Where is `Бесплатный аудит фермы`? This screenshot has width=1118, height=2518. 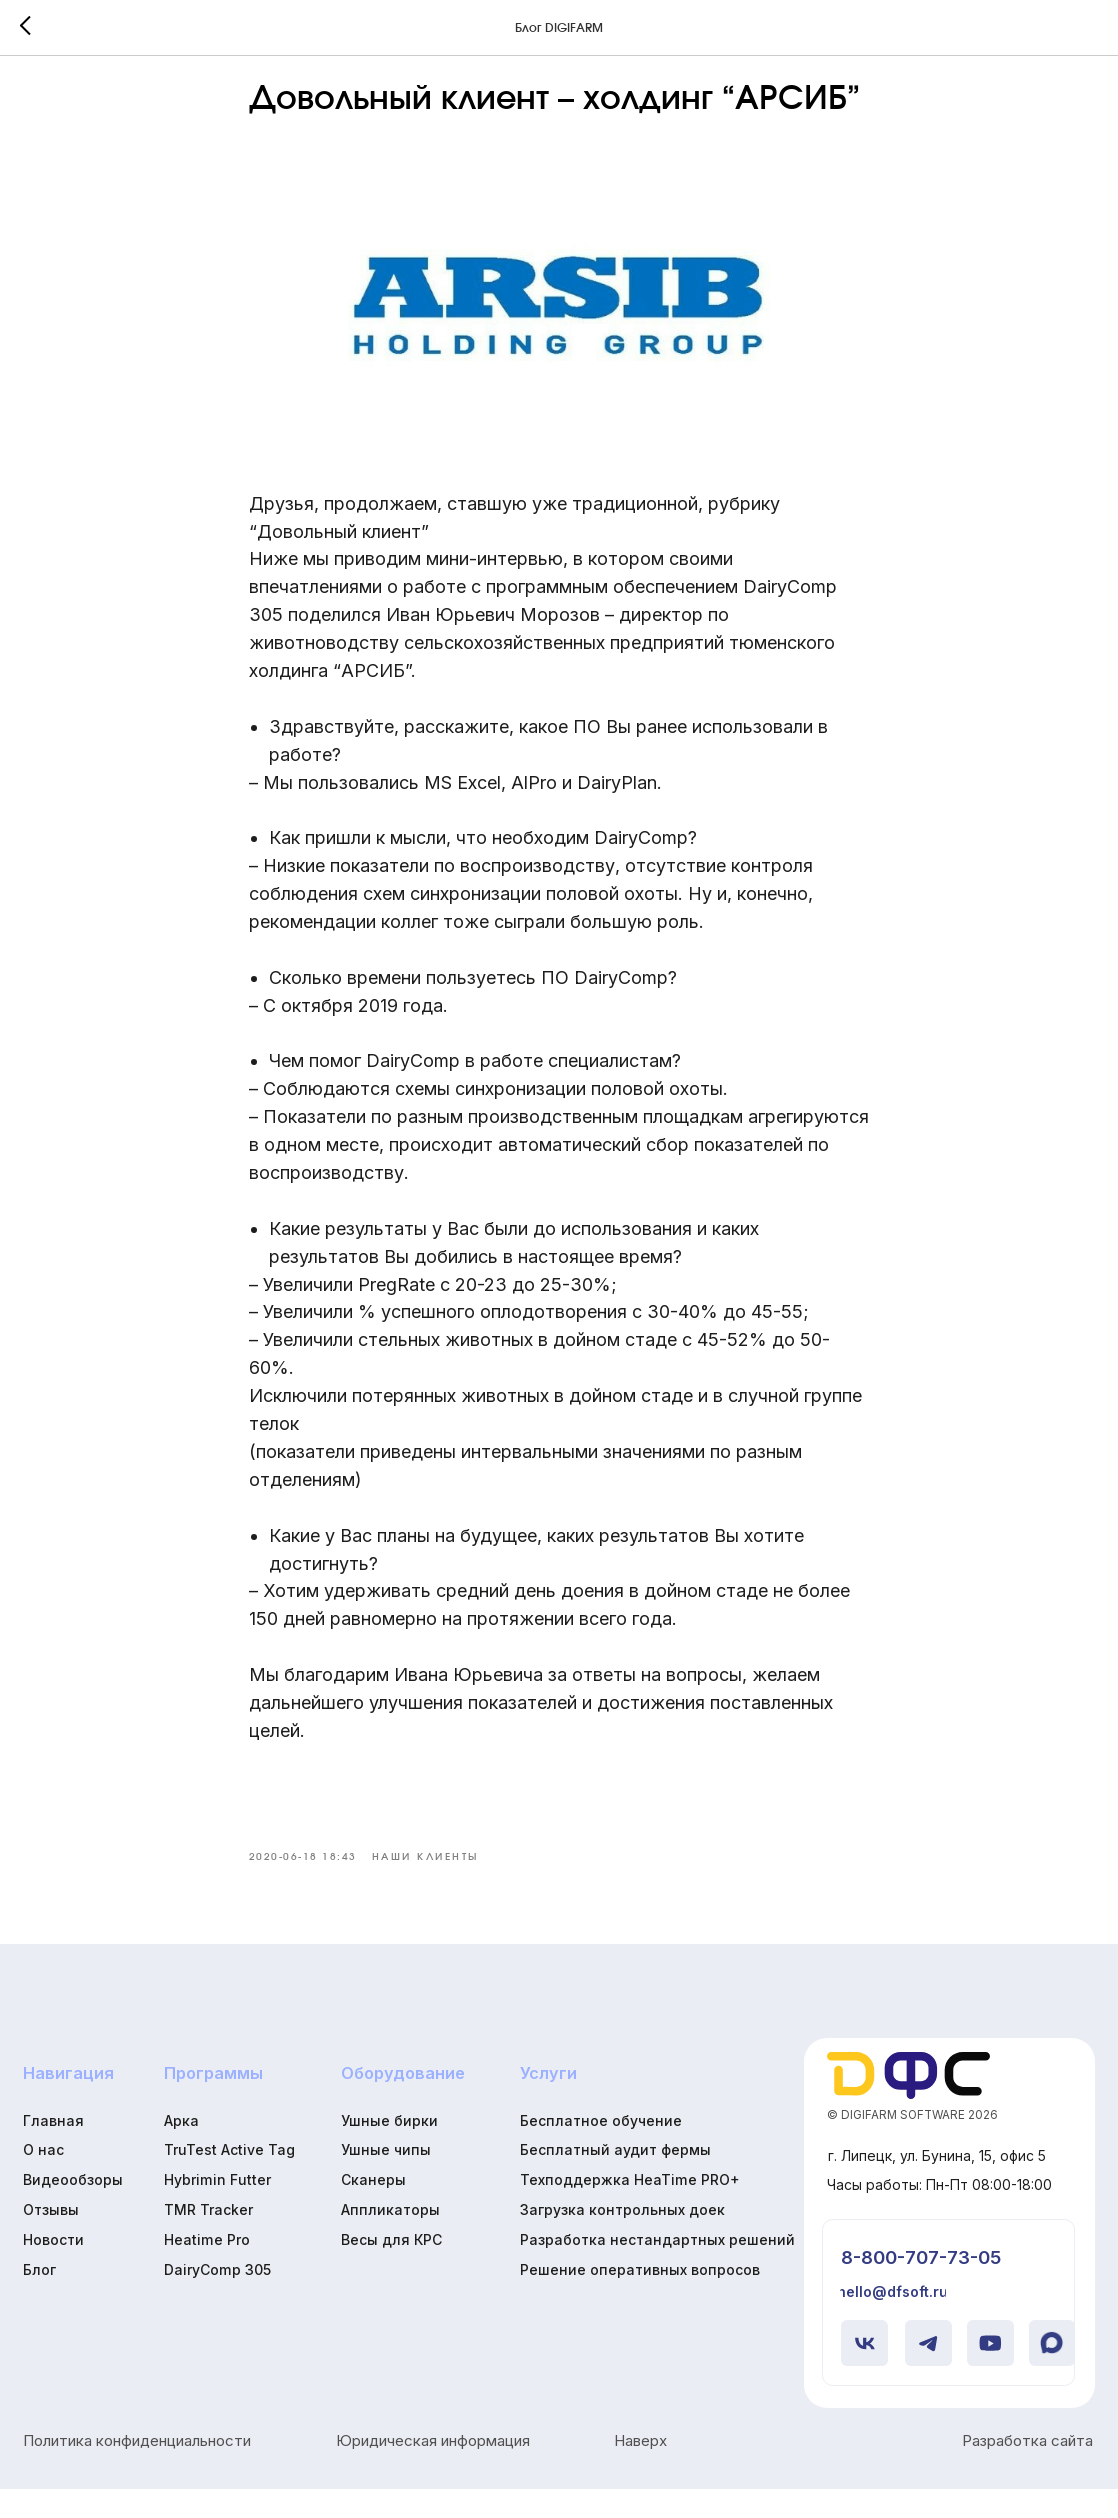
Бесплатный аудит фермы is located at coordinates (615, 2179).